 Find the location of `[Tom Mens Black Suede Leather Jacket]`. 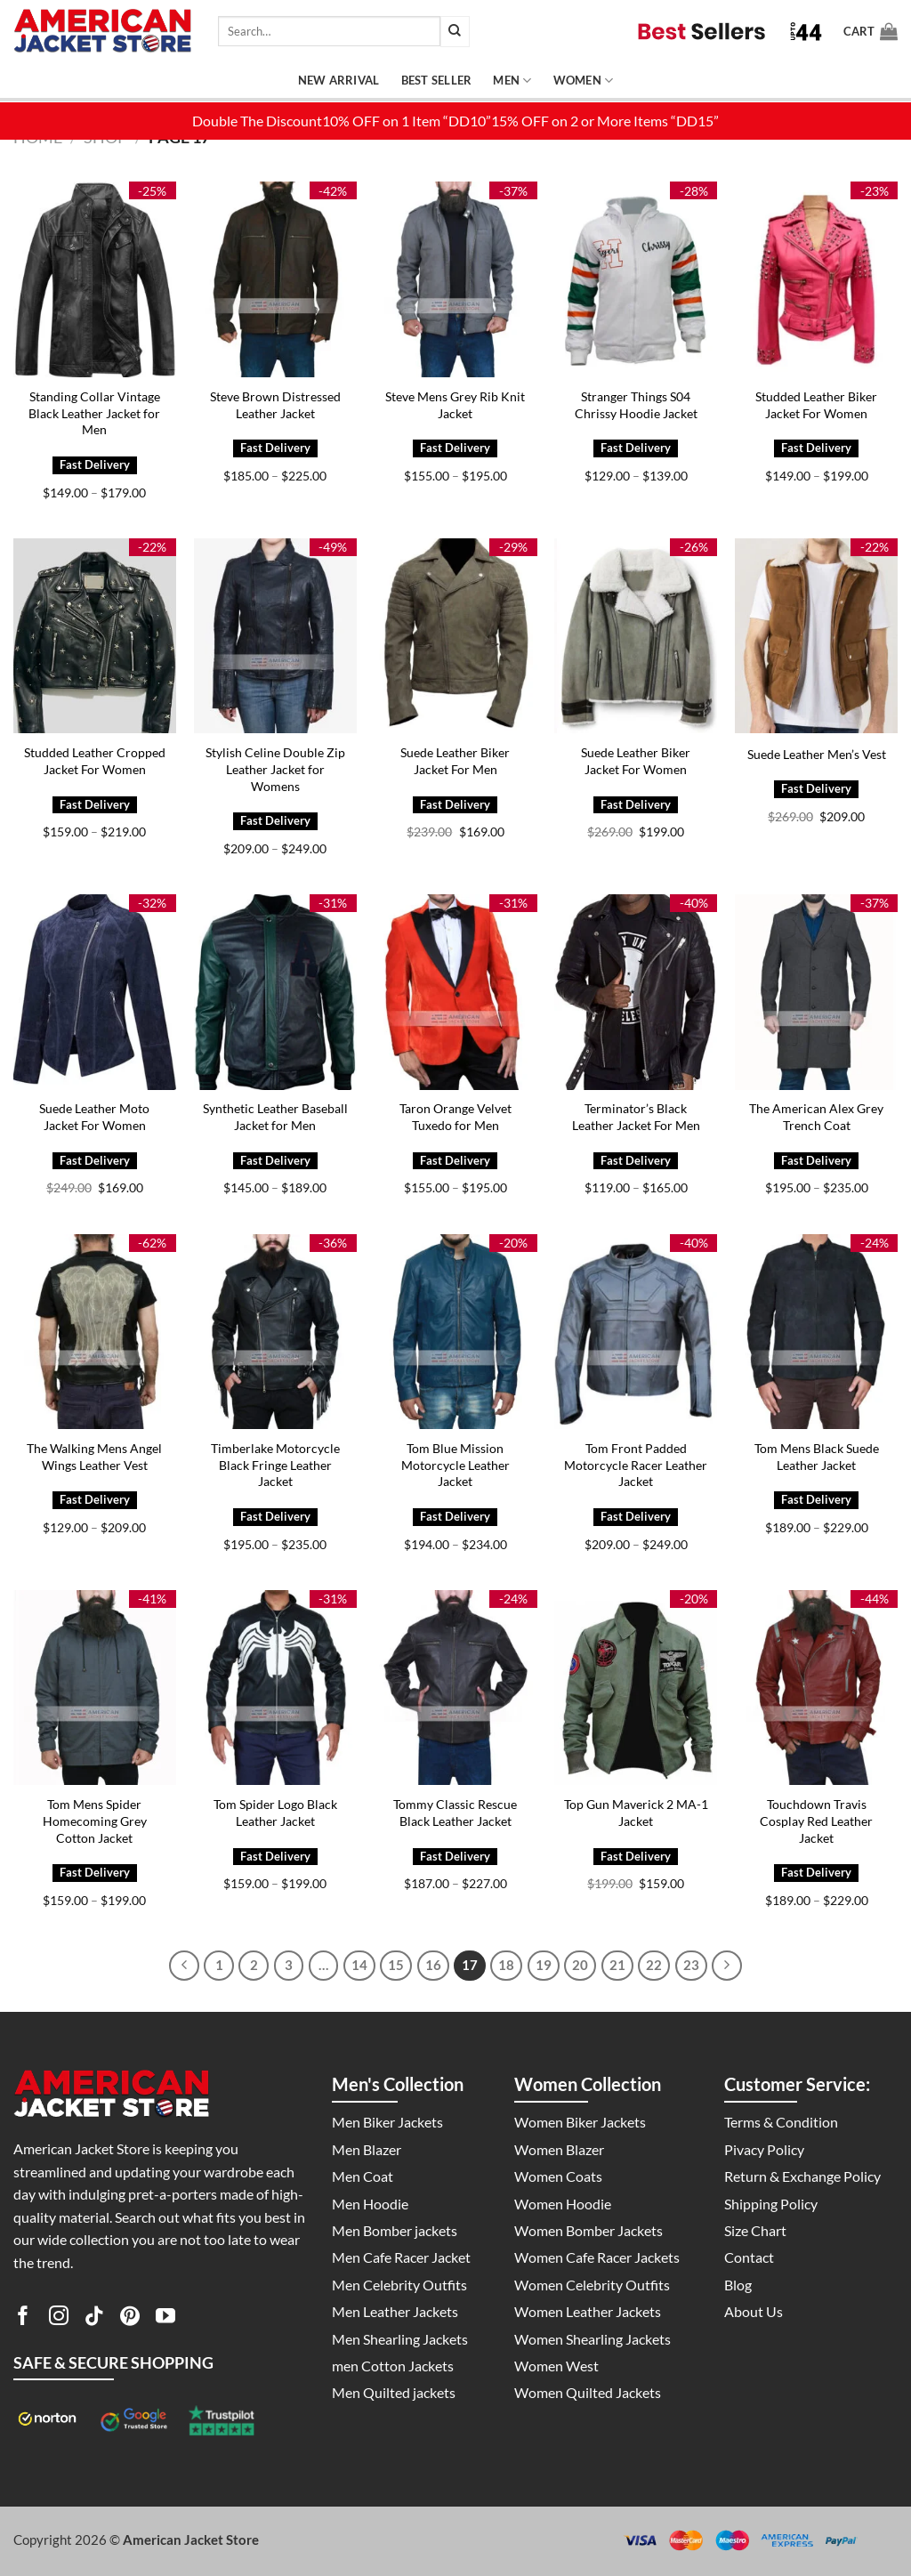

[Tom Mens Black Suede Leather Jacket] is located at coordinates (816, 1332).